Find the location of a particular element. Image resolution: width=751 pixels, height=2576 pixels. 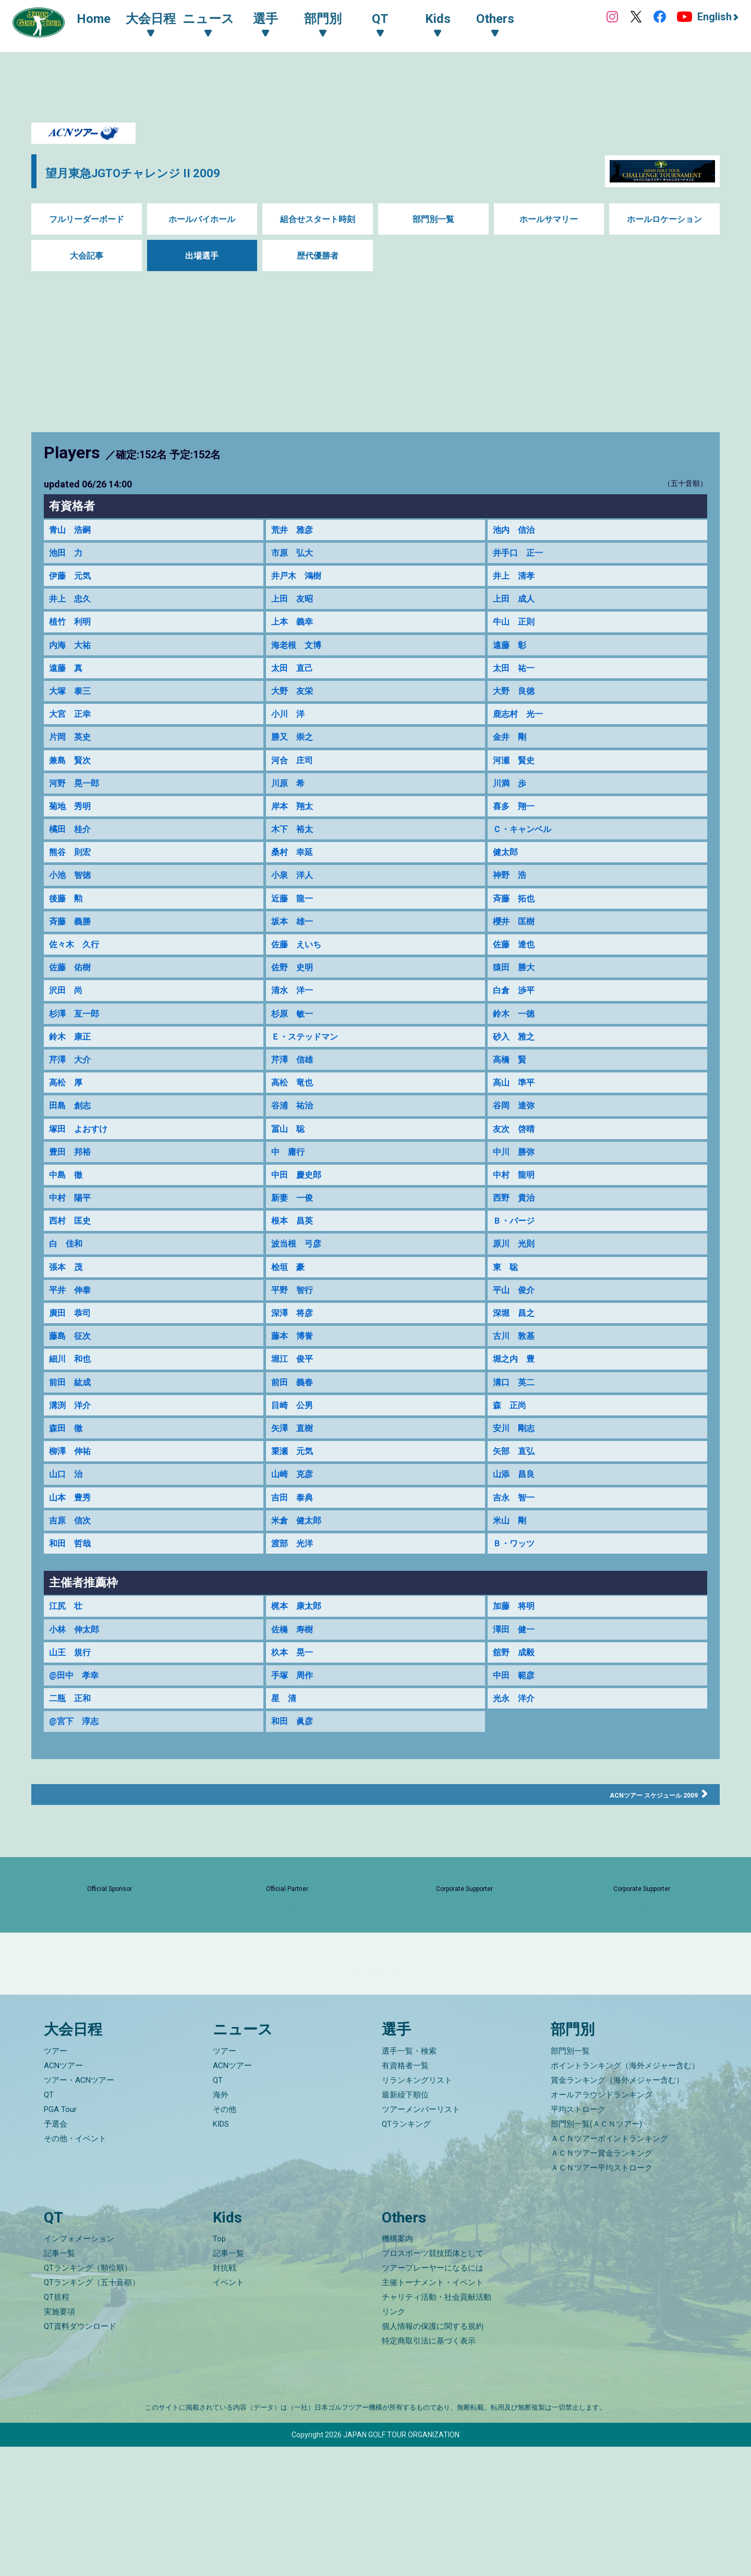

米山 剛 is located at coordinates (511, 1574).